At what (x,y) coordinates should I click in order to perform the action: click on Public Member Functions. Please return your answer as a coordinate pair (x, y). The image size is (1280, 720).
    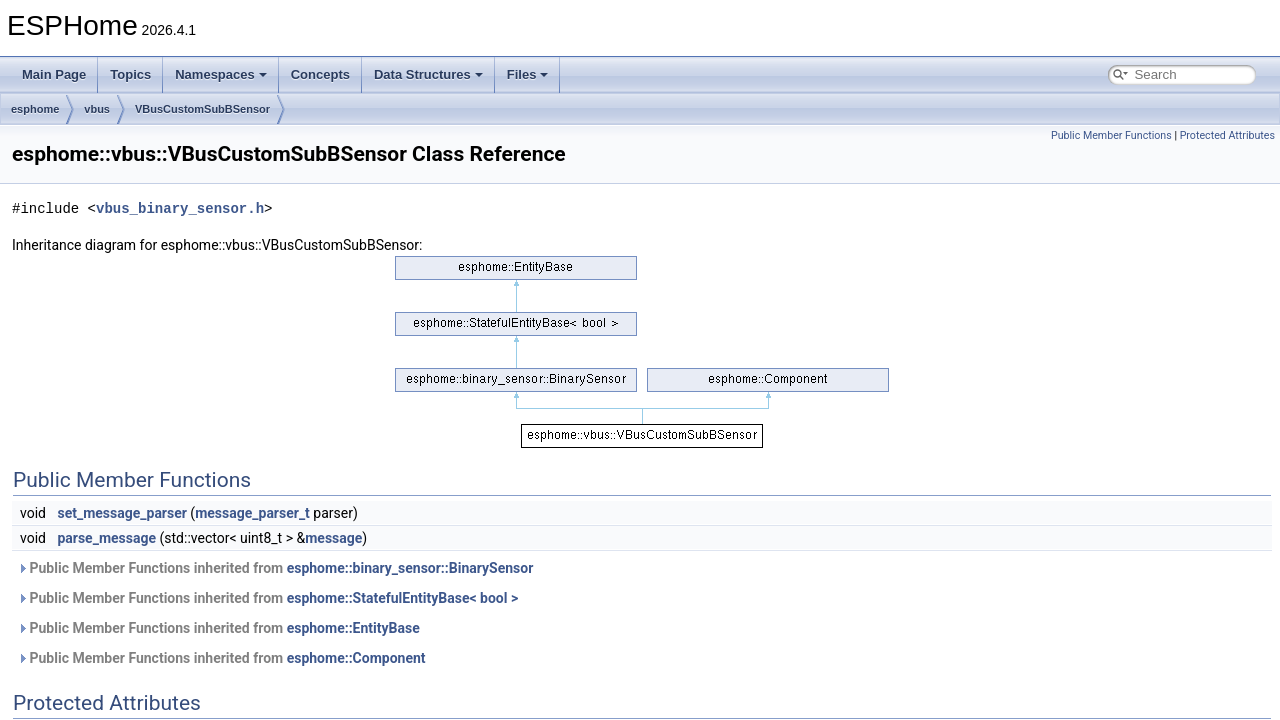
    Looking at the image, I should click on (1111, 135).